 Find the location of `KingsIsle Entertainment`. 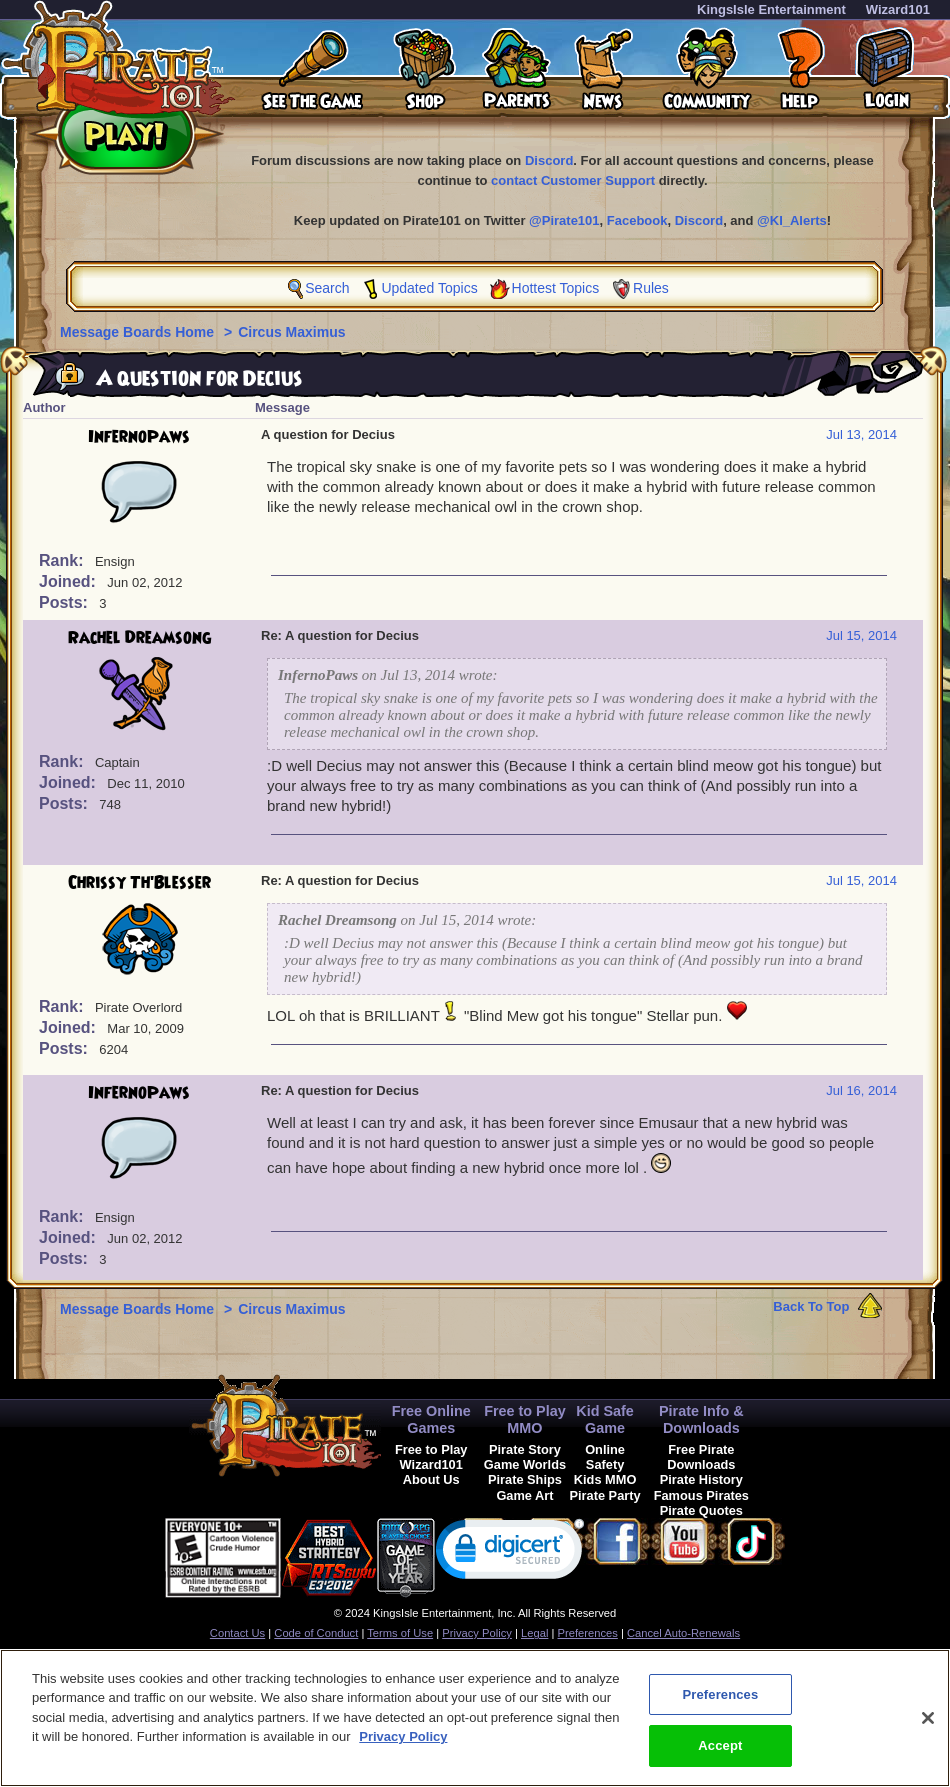

KingsIsle Entertainment is located at coordinates (771, 9).